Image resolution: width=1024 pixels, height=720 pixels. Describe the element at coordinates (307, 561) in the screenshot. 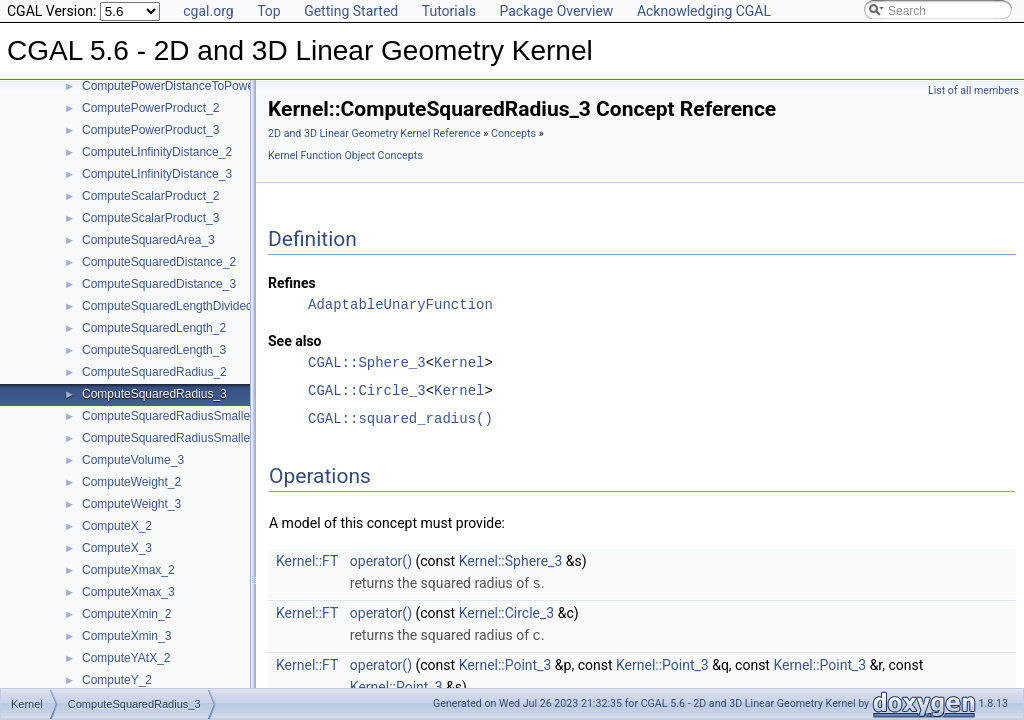

I see `Kernel::FT` at that location.